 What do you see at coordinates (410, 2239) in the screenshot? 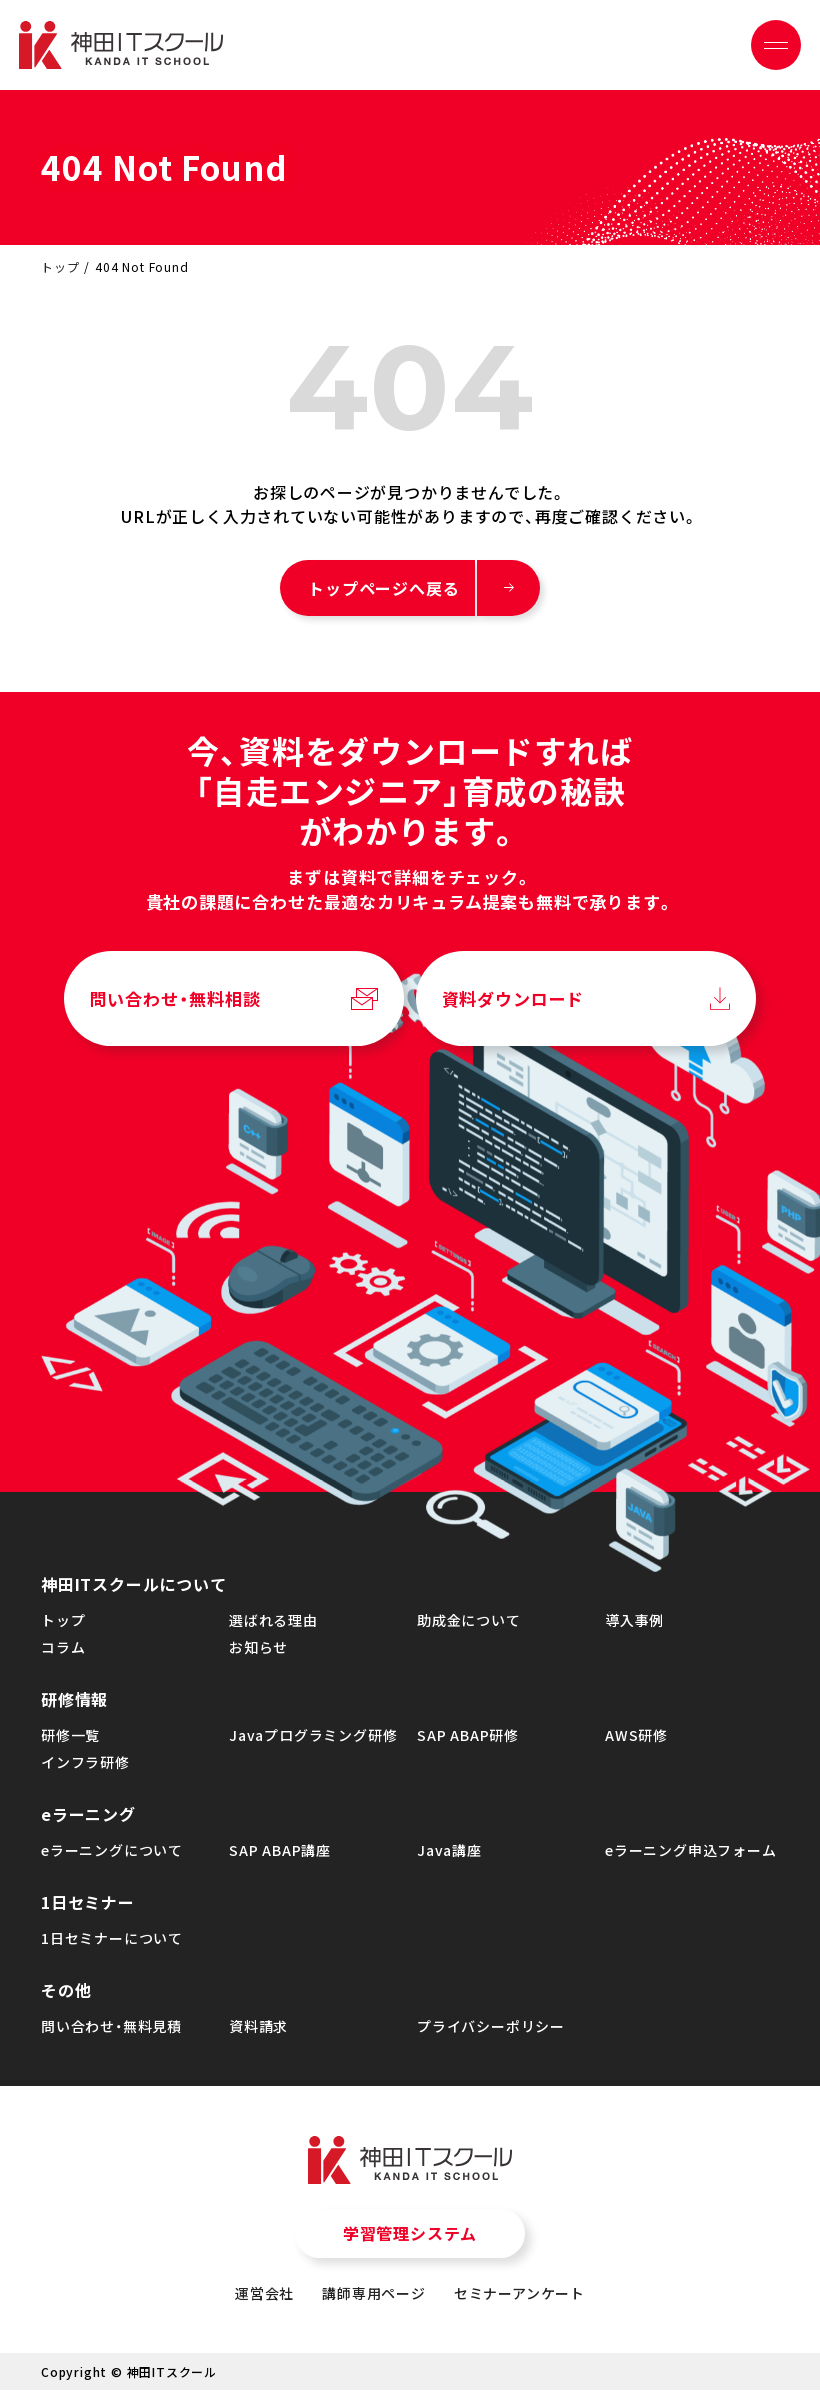
I see `学習管理システム` at bounding box center [410, 2239].